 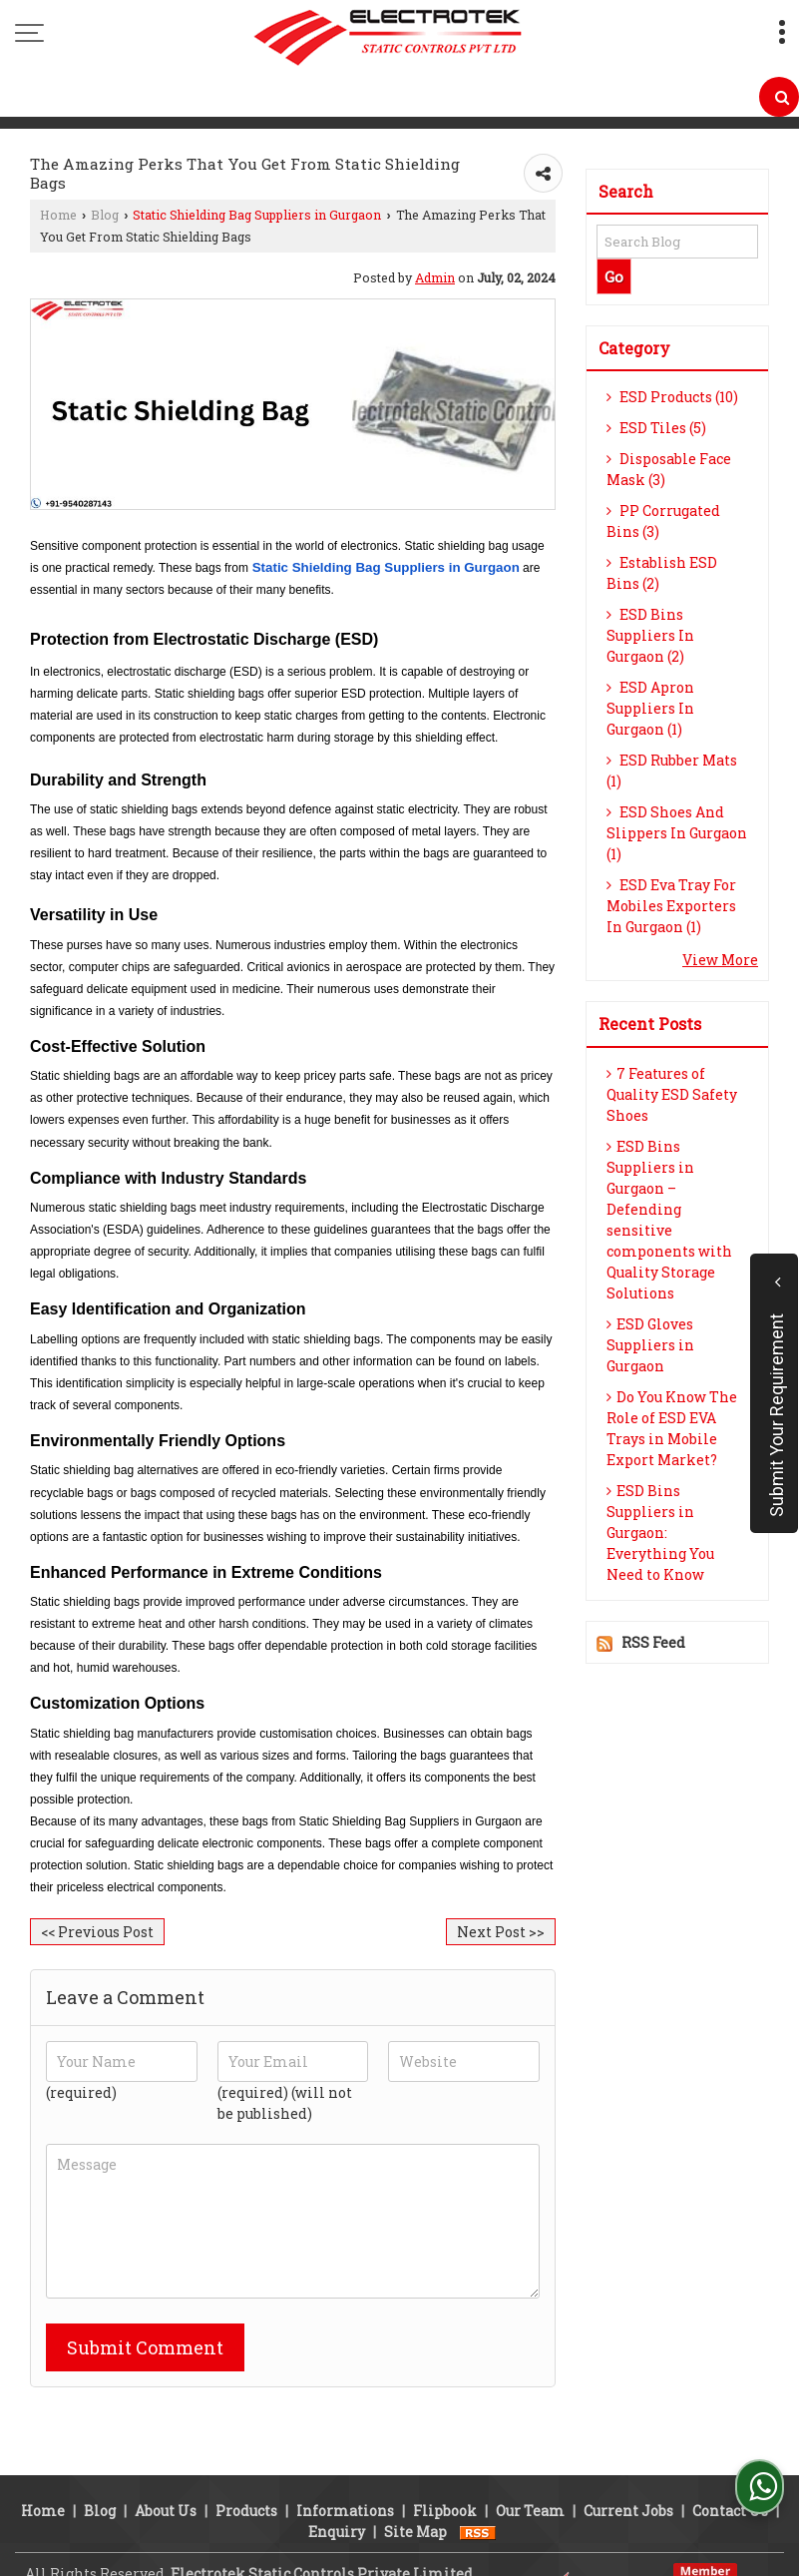 I want to click on Site Map, so click(x=415, y=2485).